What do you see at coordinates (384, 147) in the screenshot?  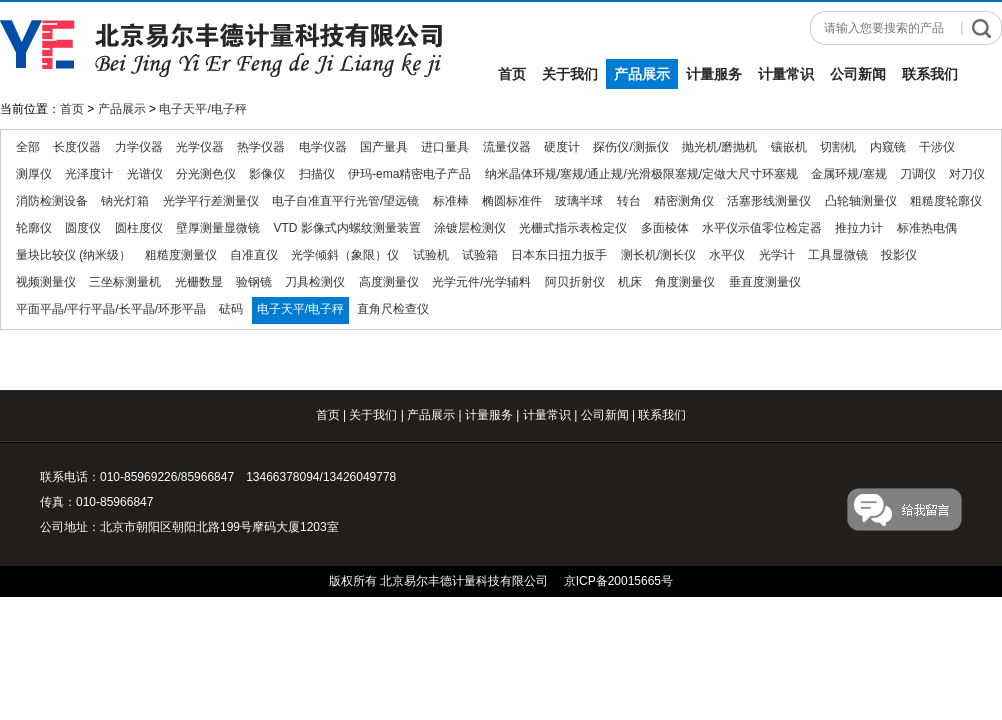 I see `国产量具` at bounding box center [384, 147].